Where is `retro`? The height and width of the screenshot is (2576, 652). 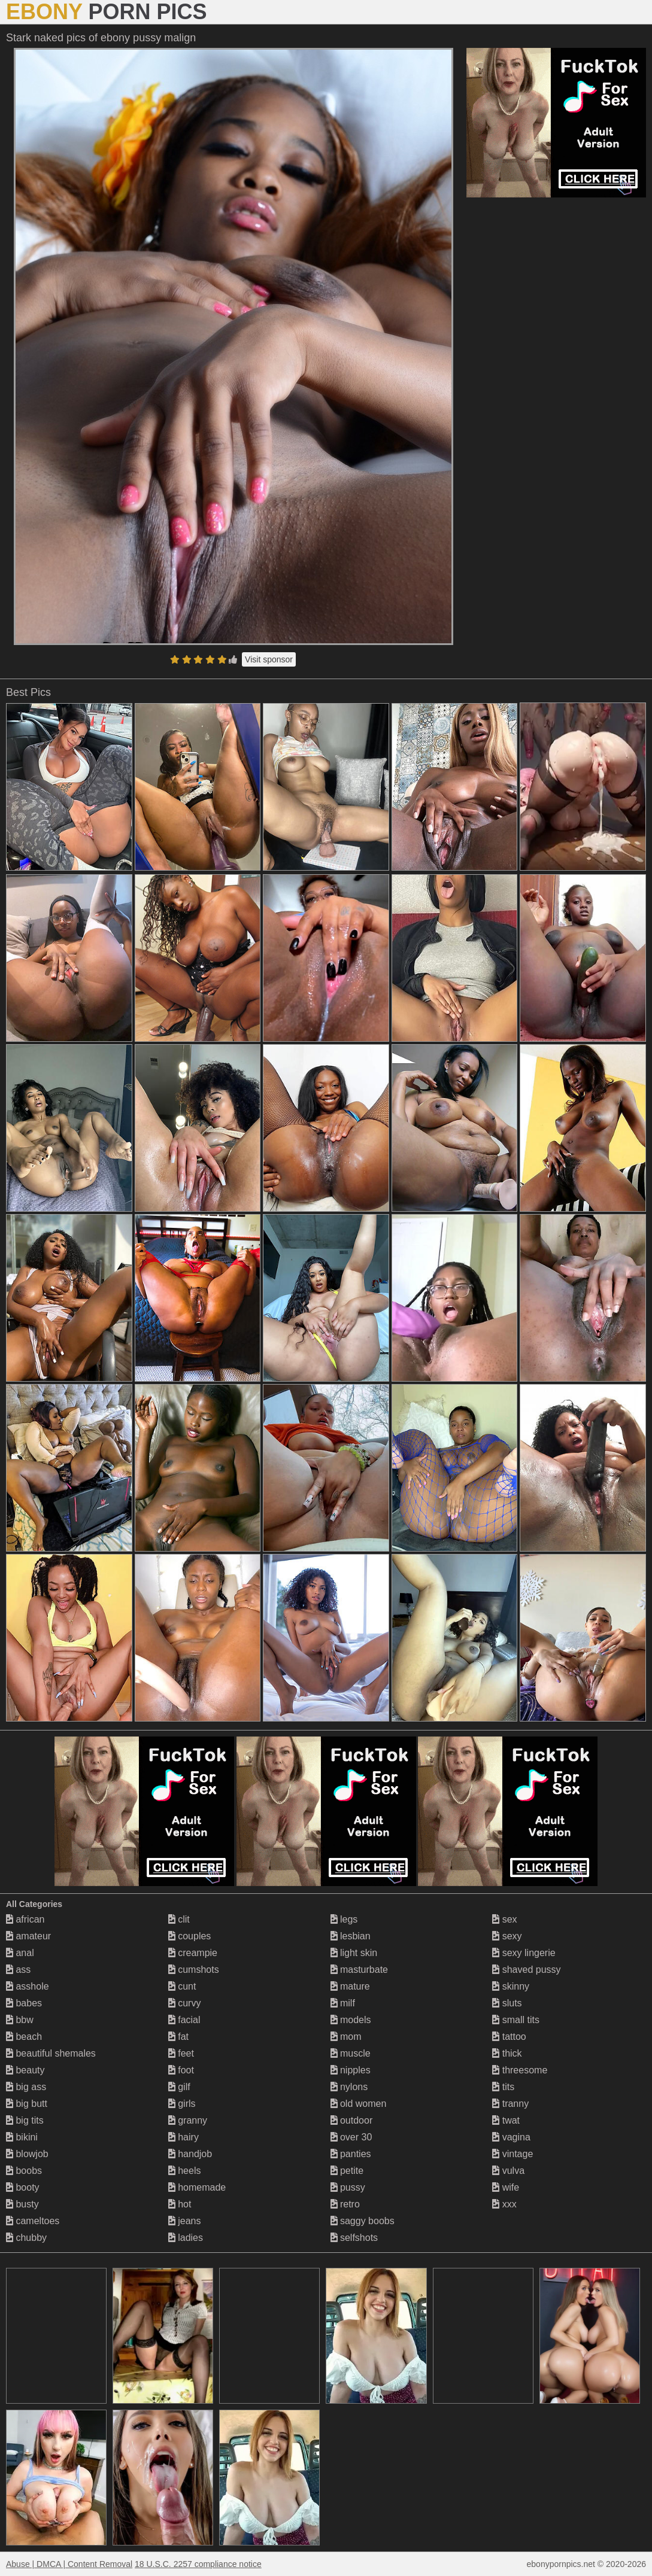
retro is located at coordinates (345, 2204).